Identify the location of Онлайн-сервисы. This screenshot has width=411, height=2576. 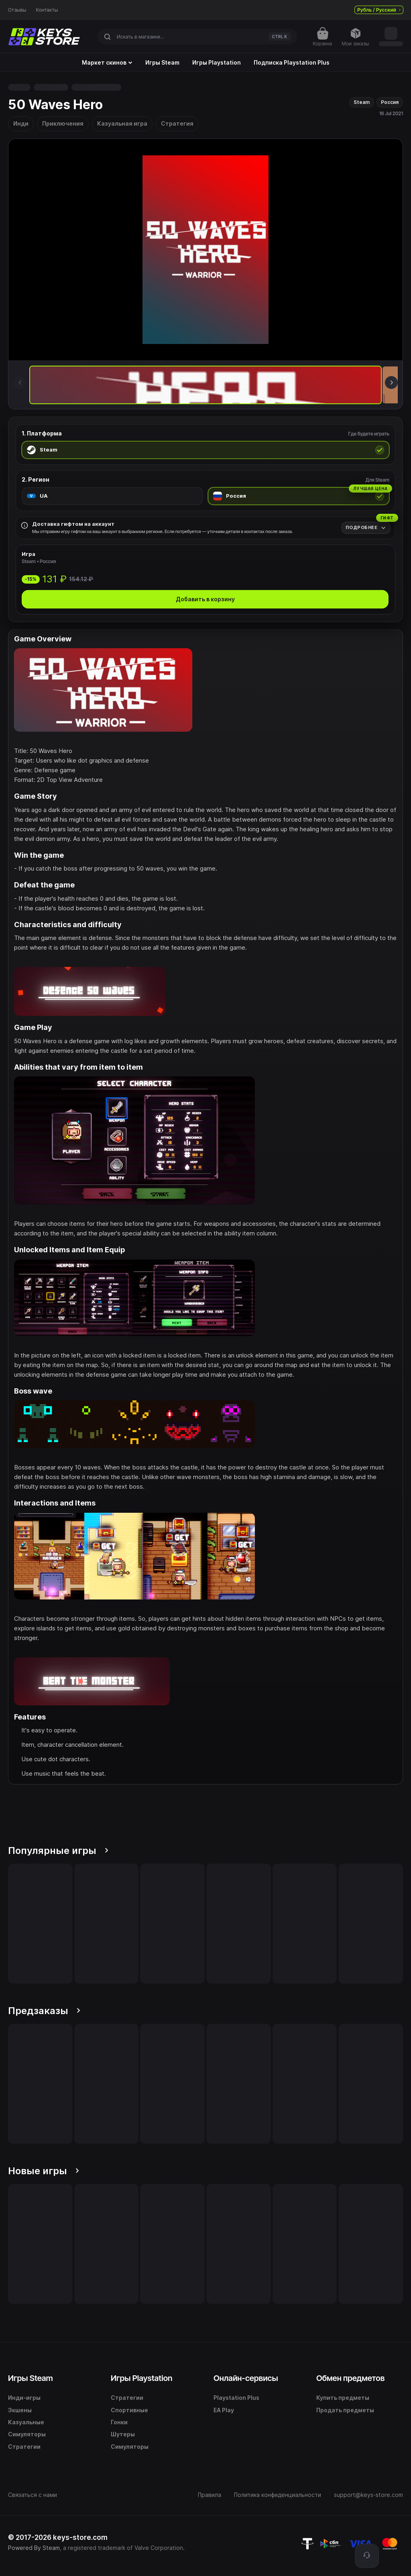
(246, 2378).